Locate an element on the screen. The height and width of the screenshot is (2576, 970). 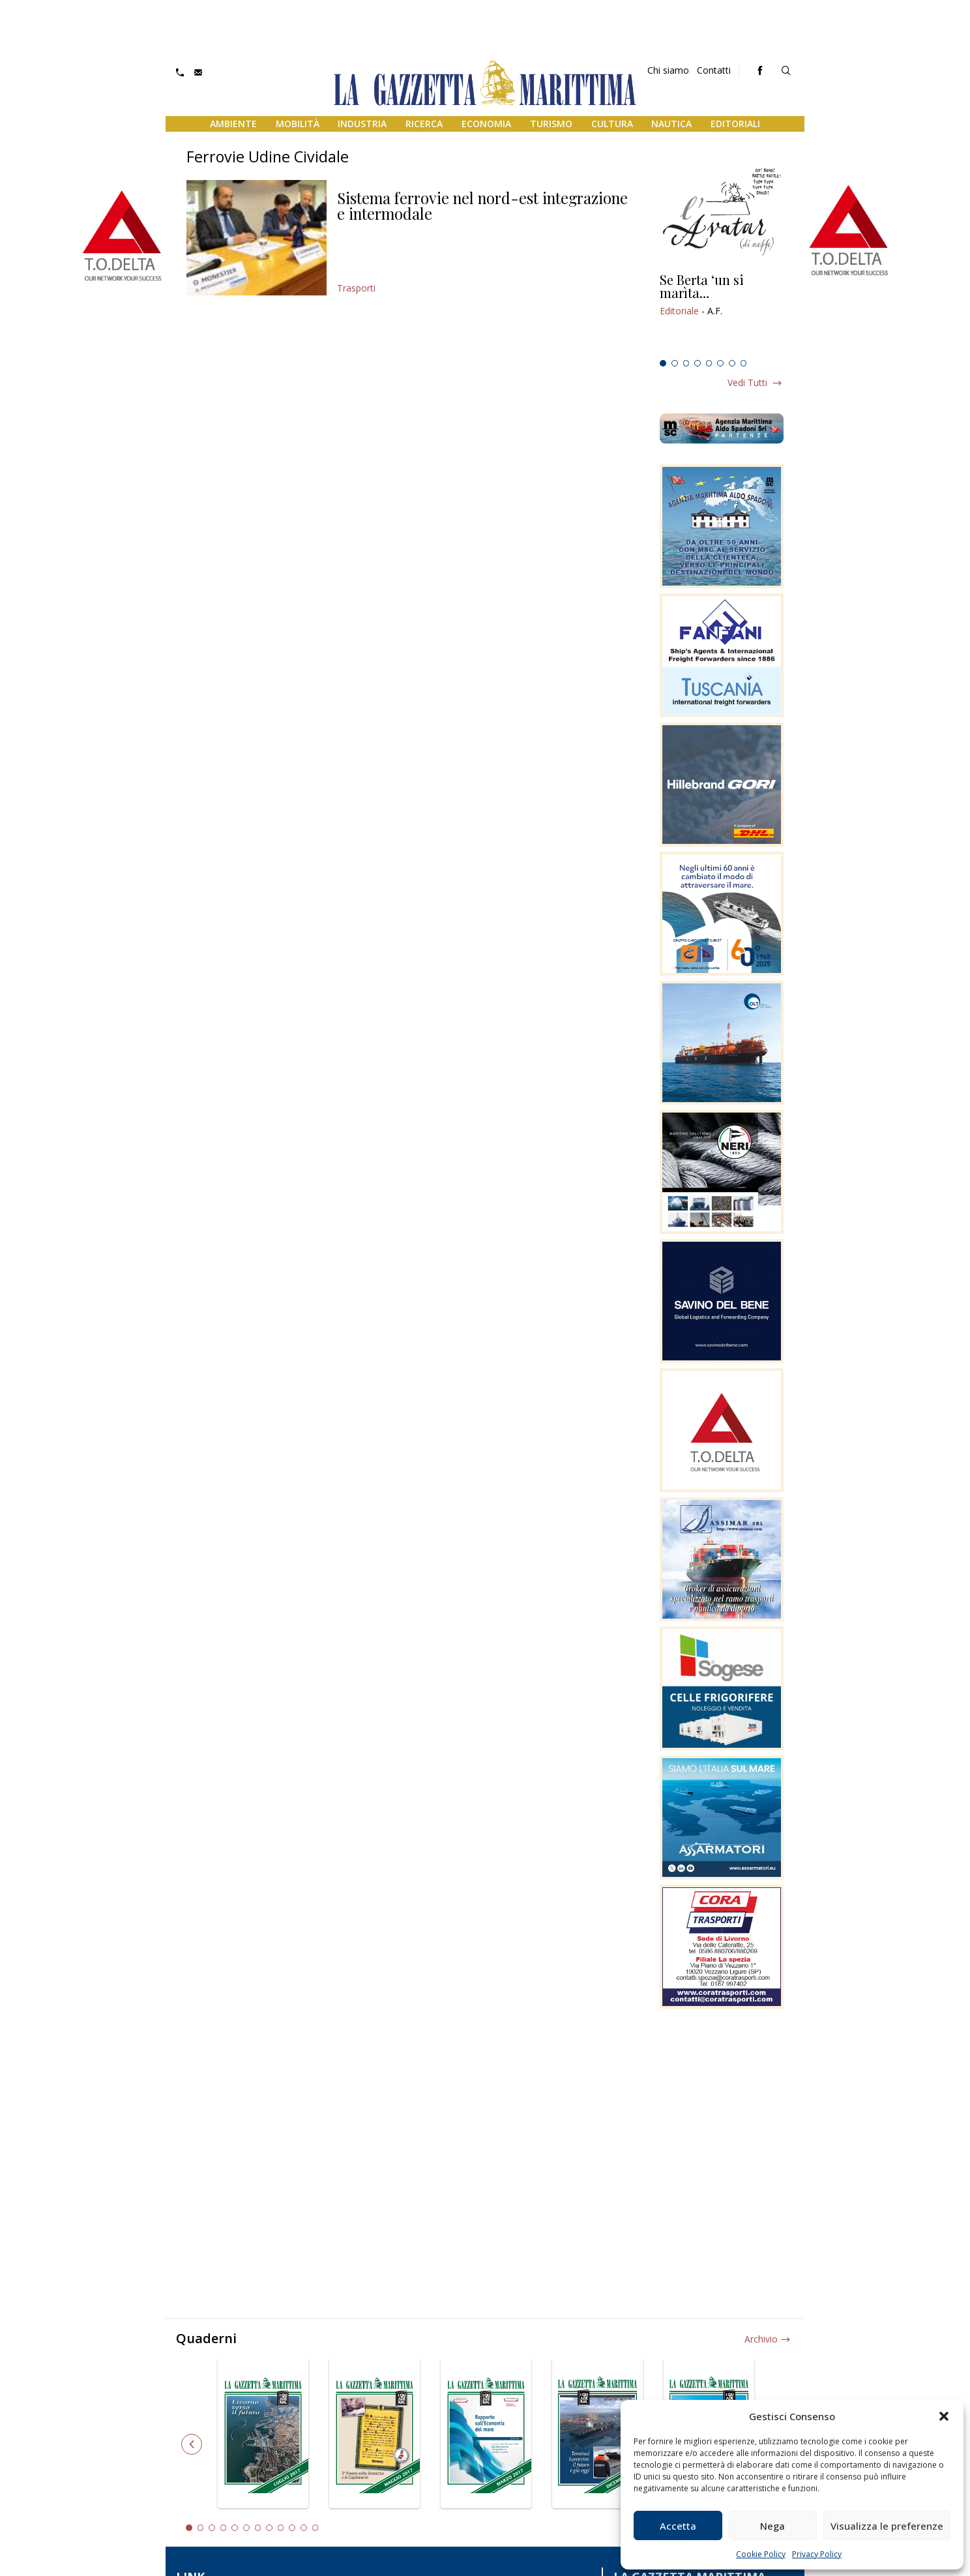
Leggi ancora is located at coordinates (722, 313).